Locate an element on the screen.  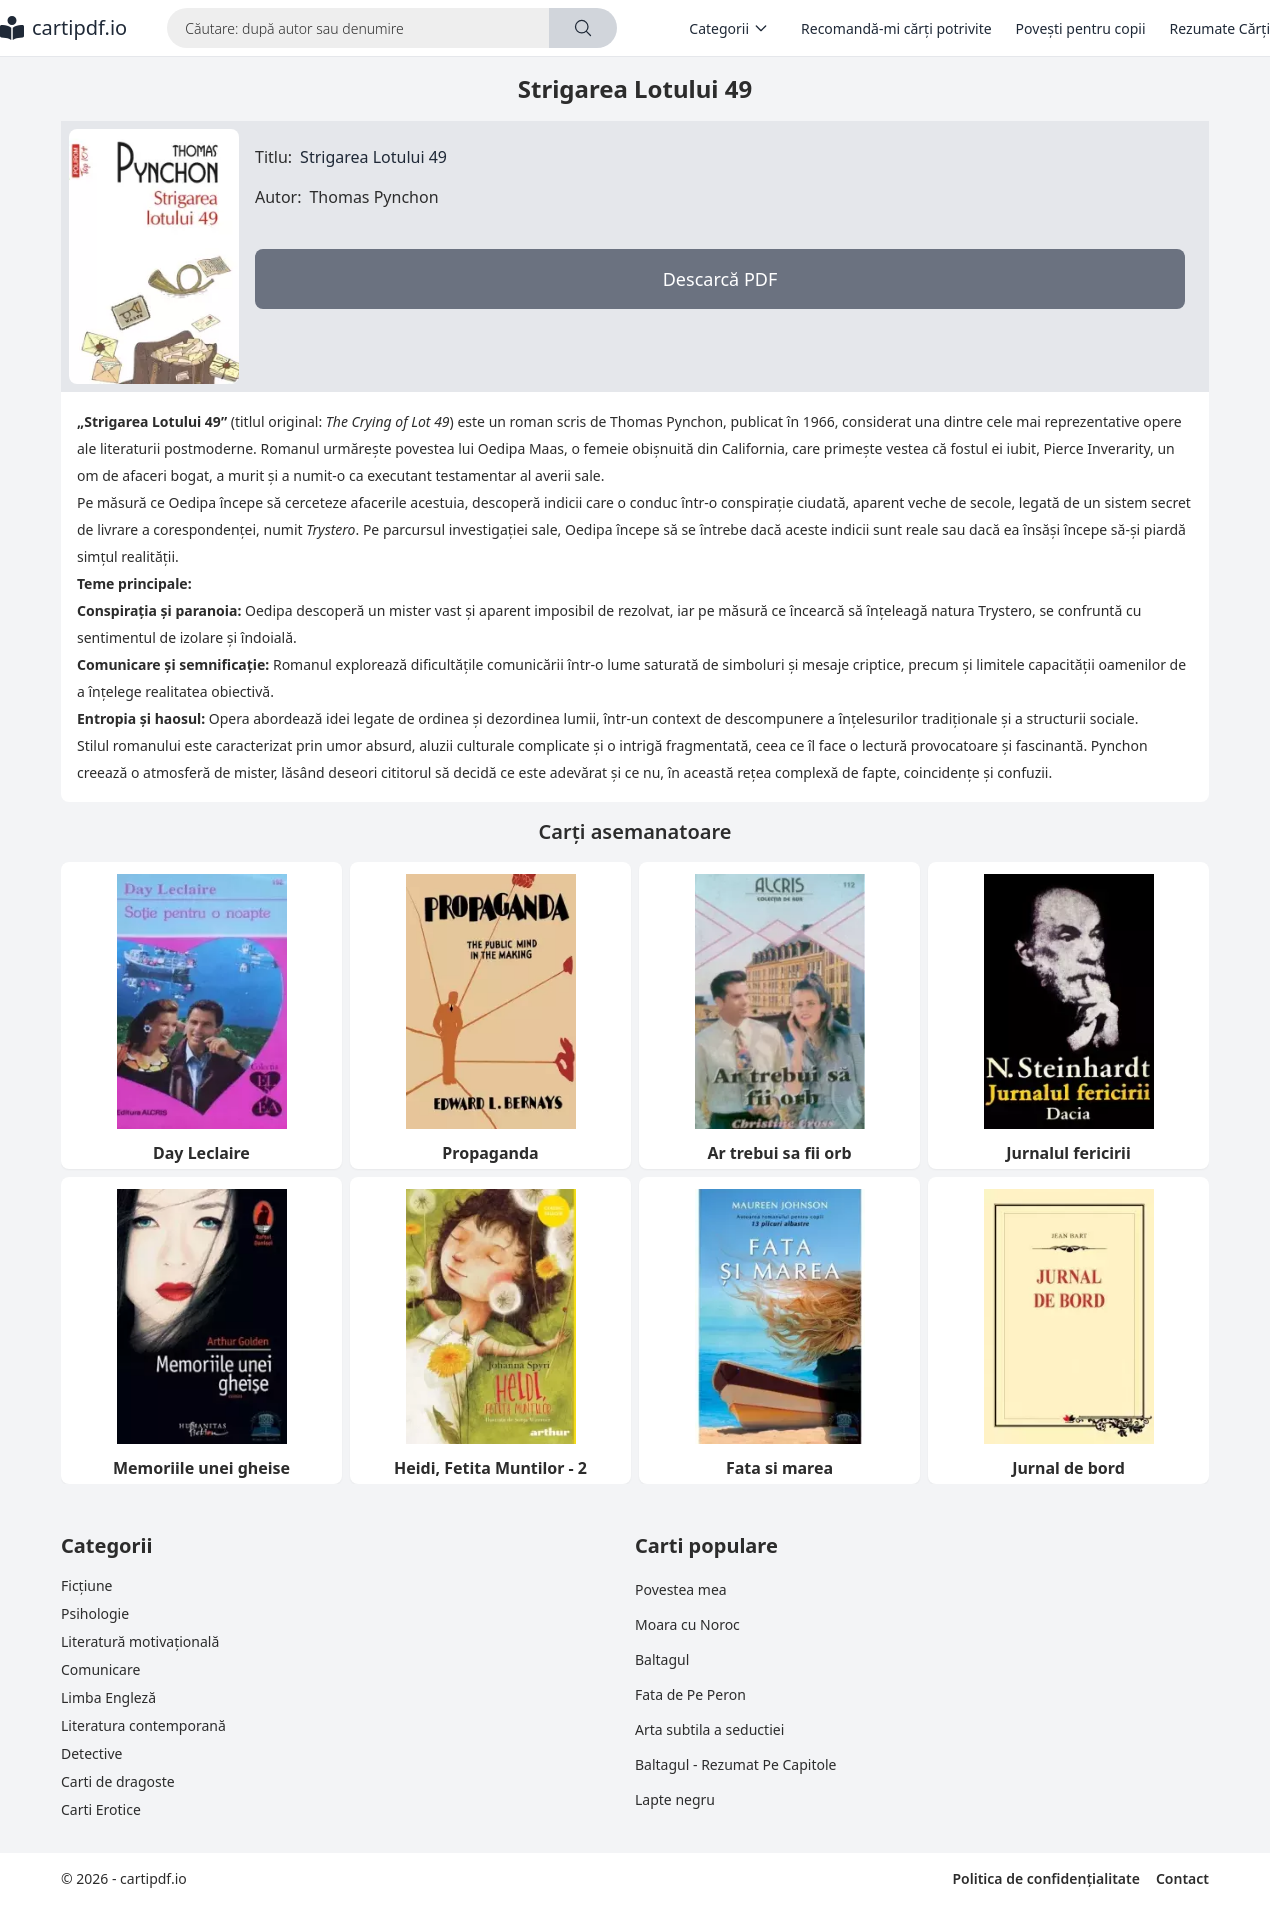
Carti de dragoste is located at coordinates (118, 1781).